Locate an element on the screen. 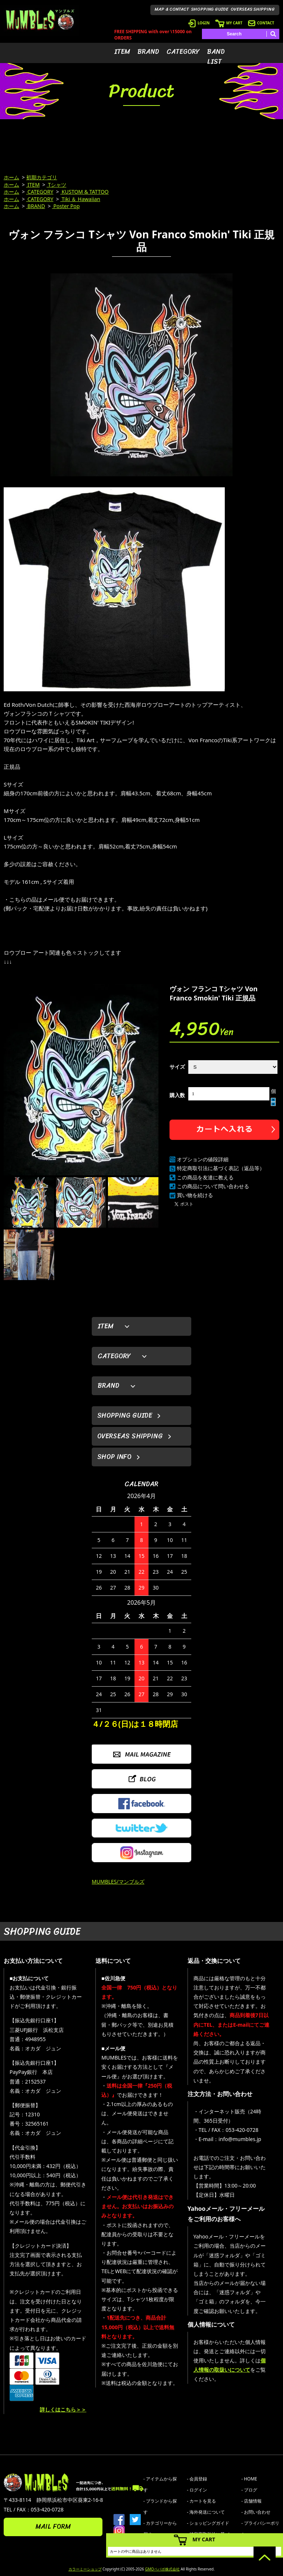 This screenshot has height=2576, width=283. GMOペパボ株式会社 is located at coordinates (162, 2569).